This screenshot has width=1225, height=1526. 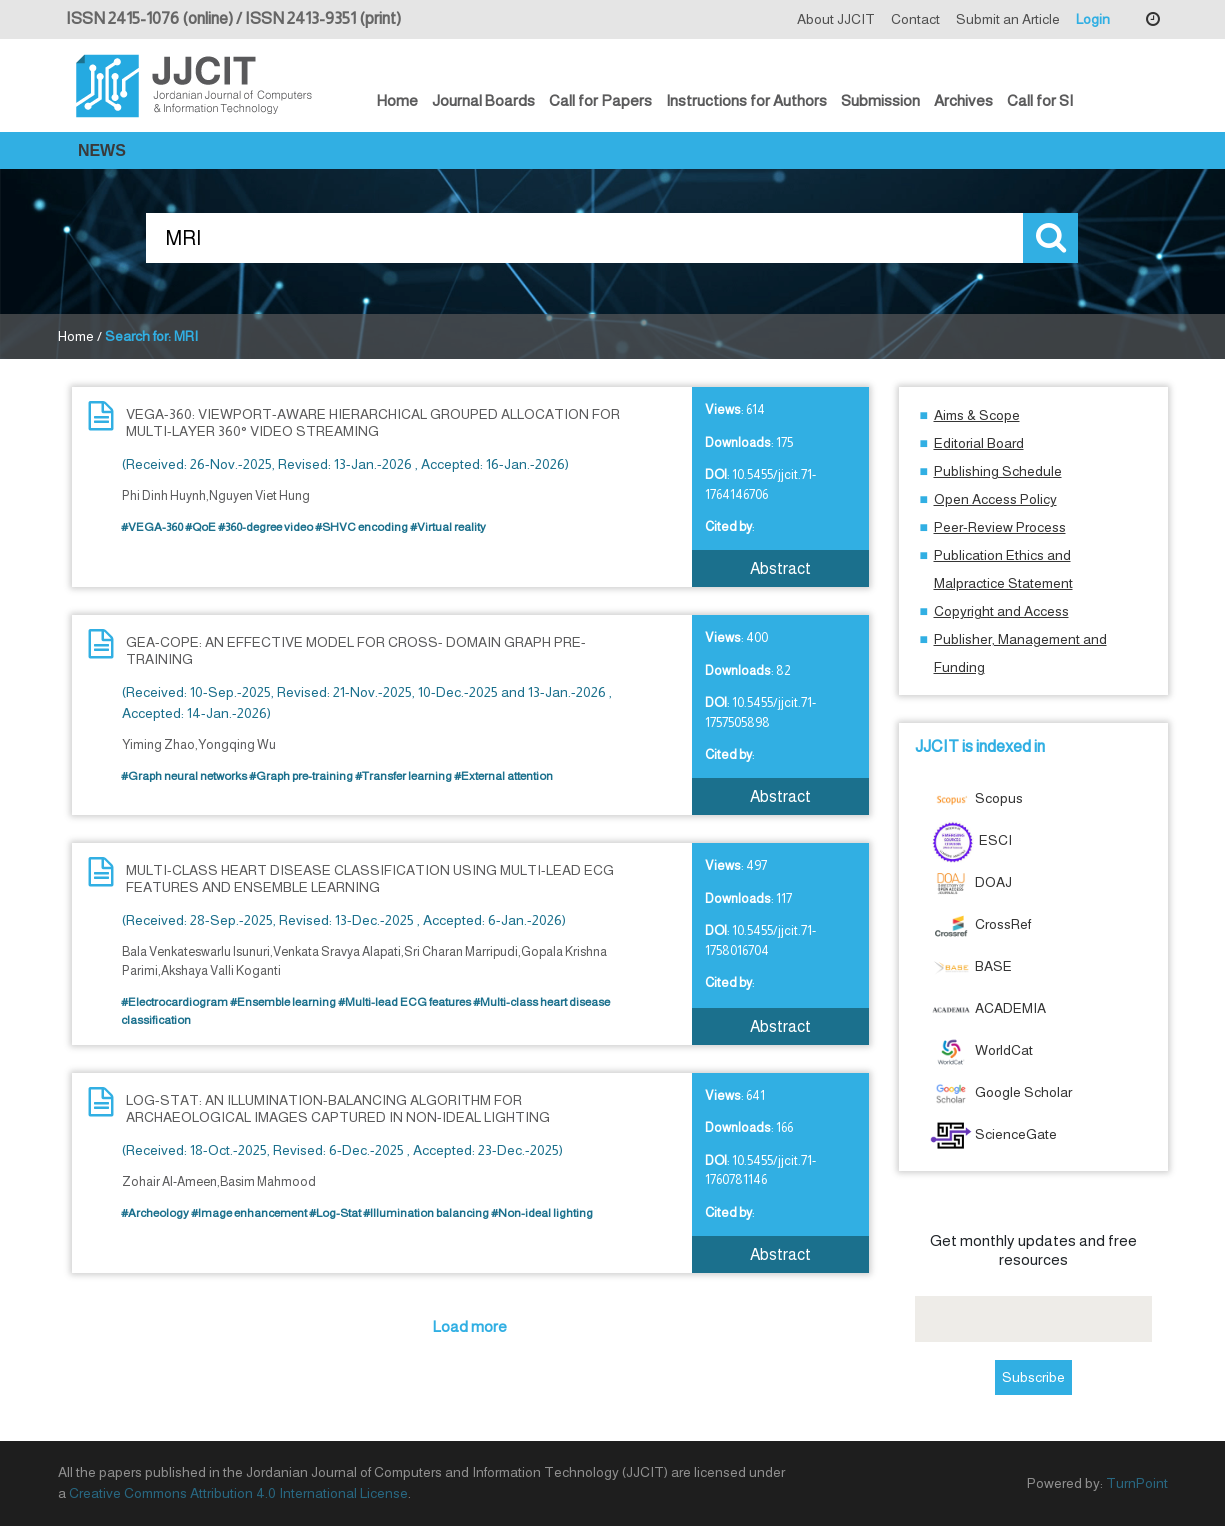 I want to click on #Log-Stat, so click(x=335, y=1213).